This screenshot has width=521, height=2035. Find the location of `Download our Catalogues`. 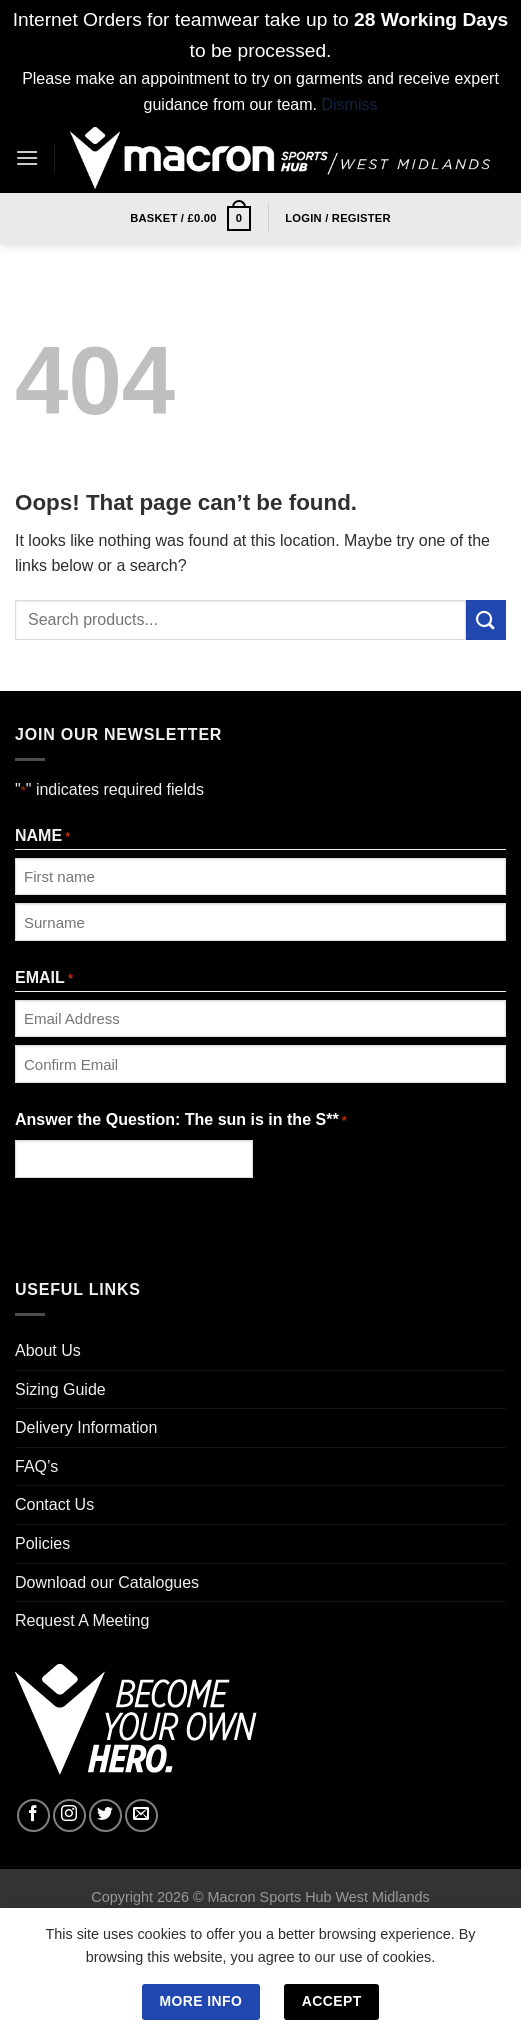

Download our Catalogues is located at coordinates (107, 1582).